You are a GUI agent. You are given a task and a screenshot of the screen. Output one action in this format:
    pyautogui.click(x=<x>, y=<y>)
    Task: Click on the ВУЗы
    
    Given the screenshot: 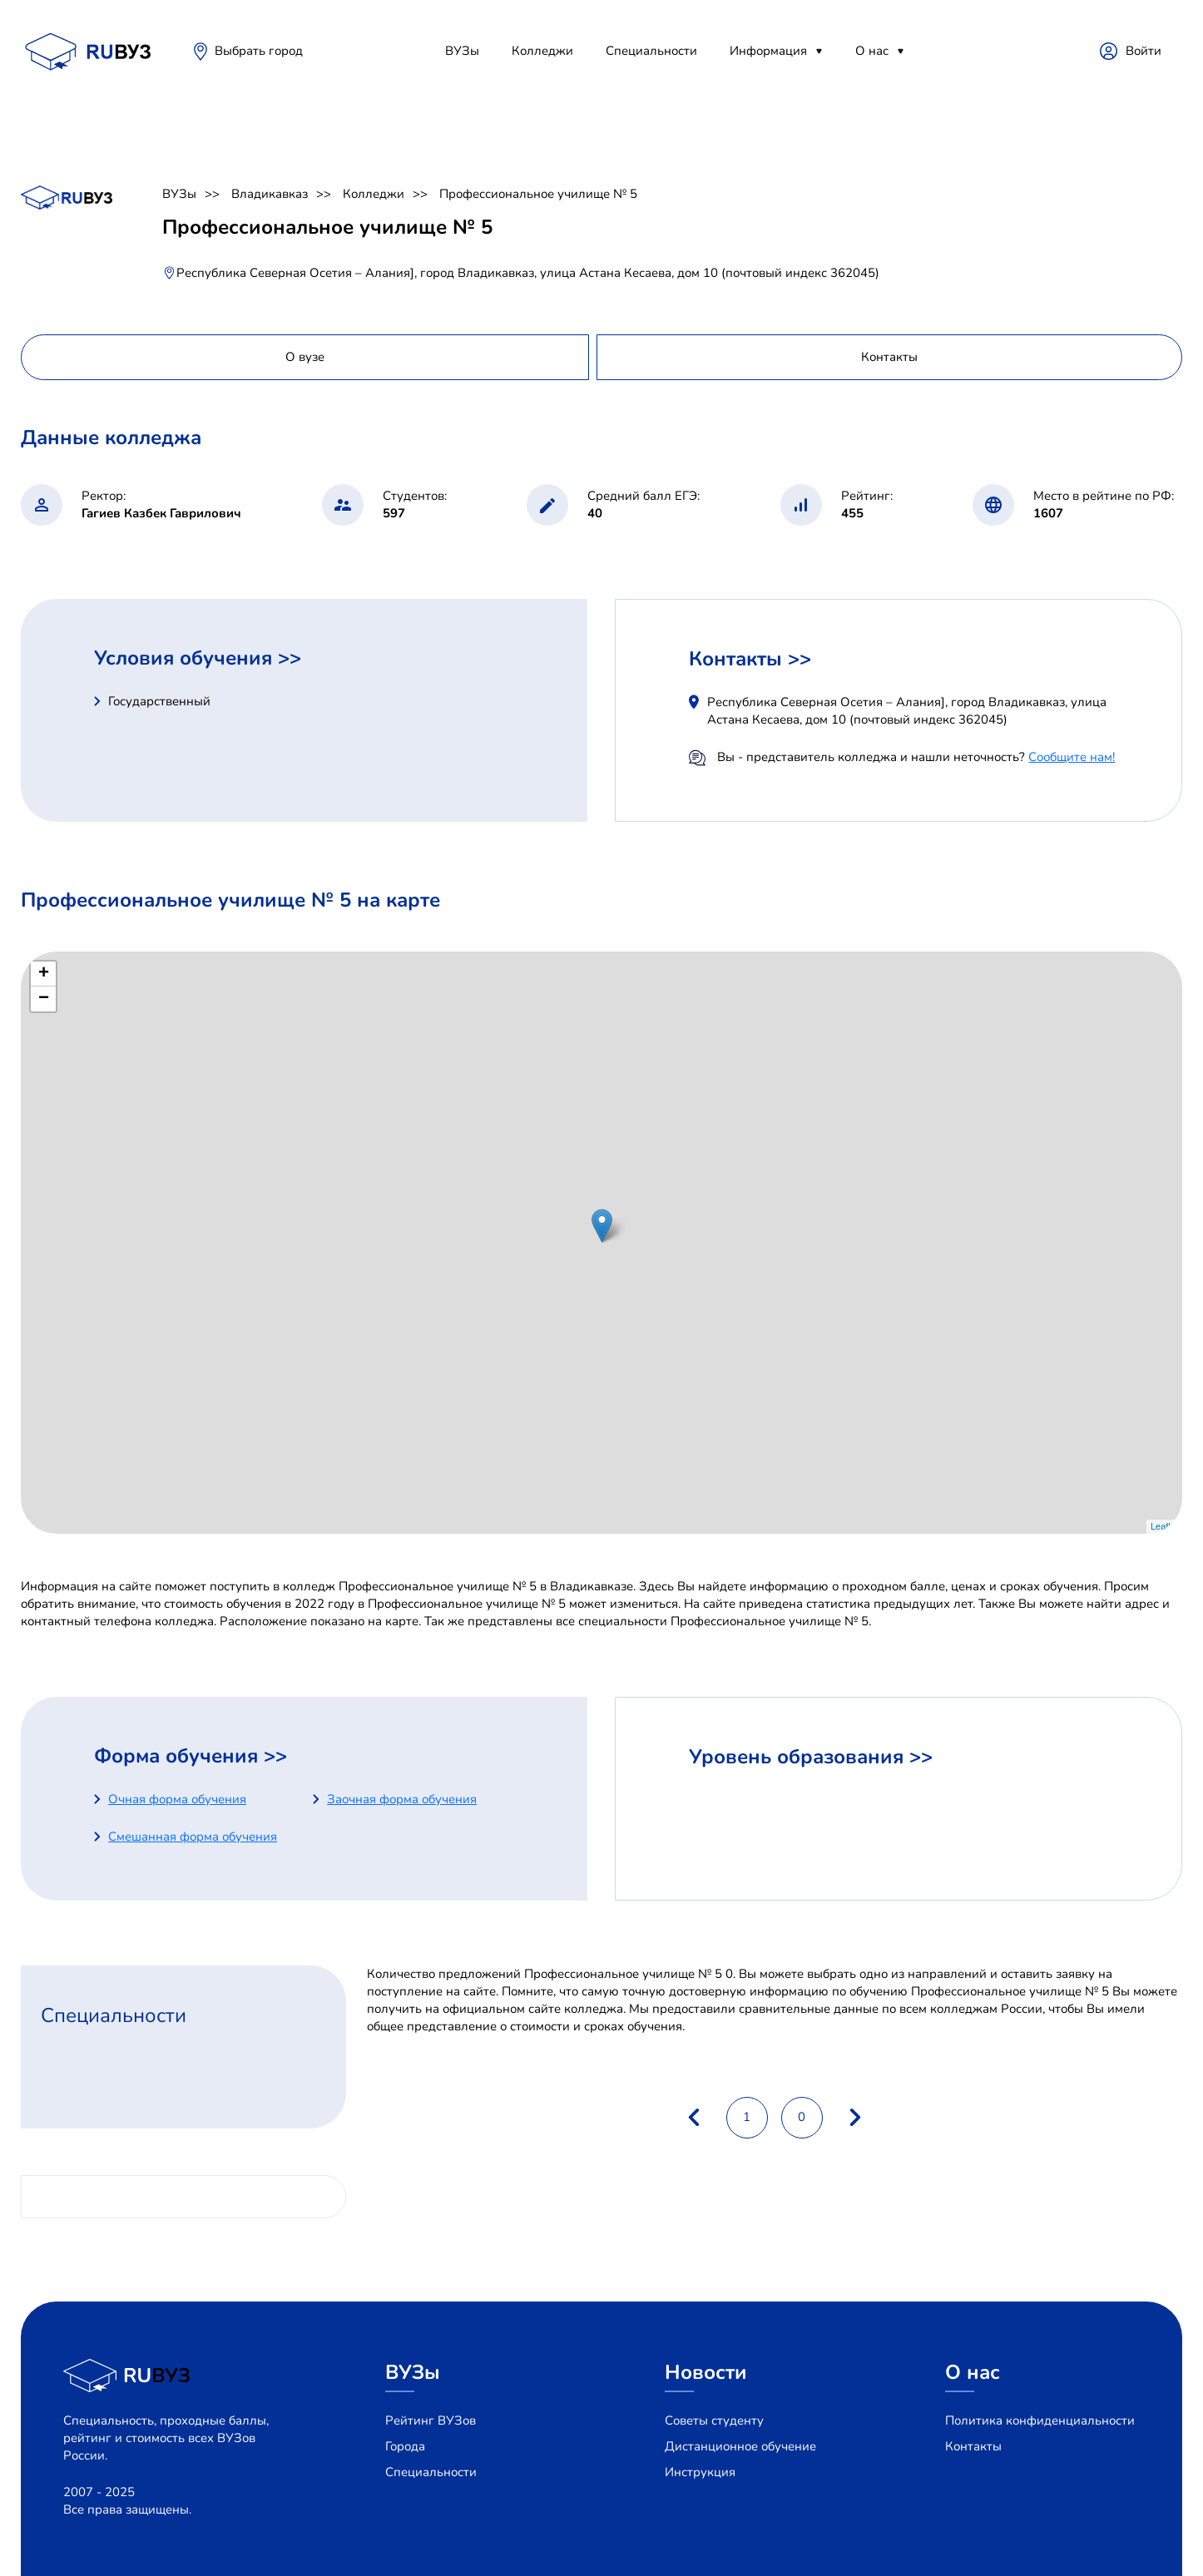 What is the action you would take?
    pyautogui.click(x=462, y=50)
    